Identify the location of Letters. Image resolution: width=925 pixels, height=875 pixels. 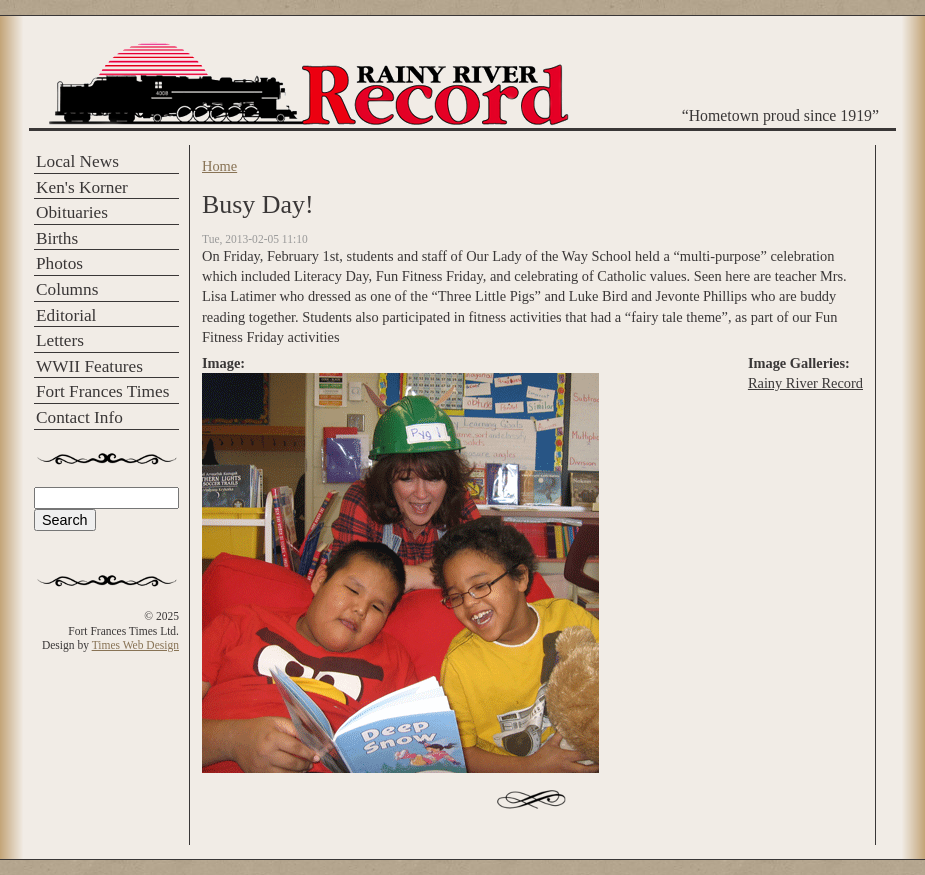
(60, 340).